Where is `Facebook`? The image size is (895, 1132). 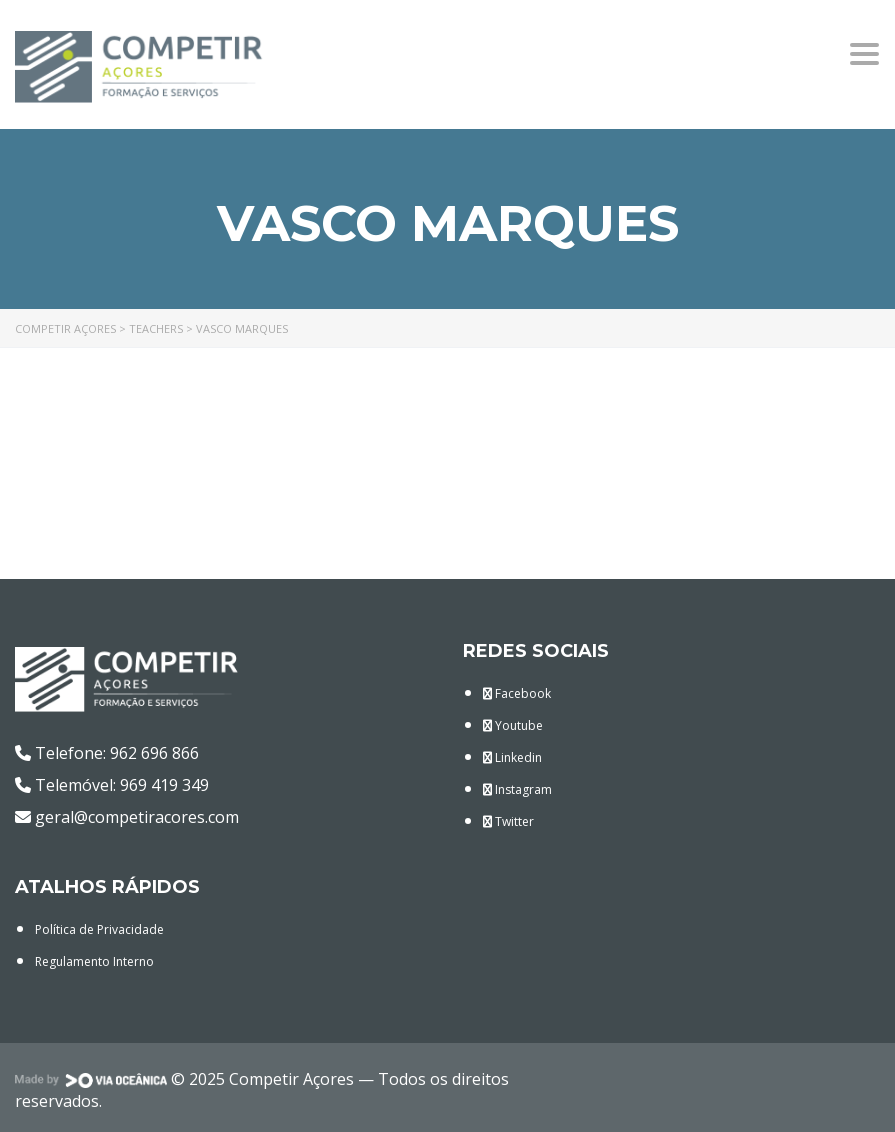 Facebook is located at coordinates (517, 693).